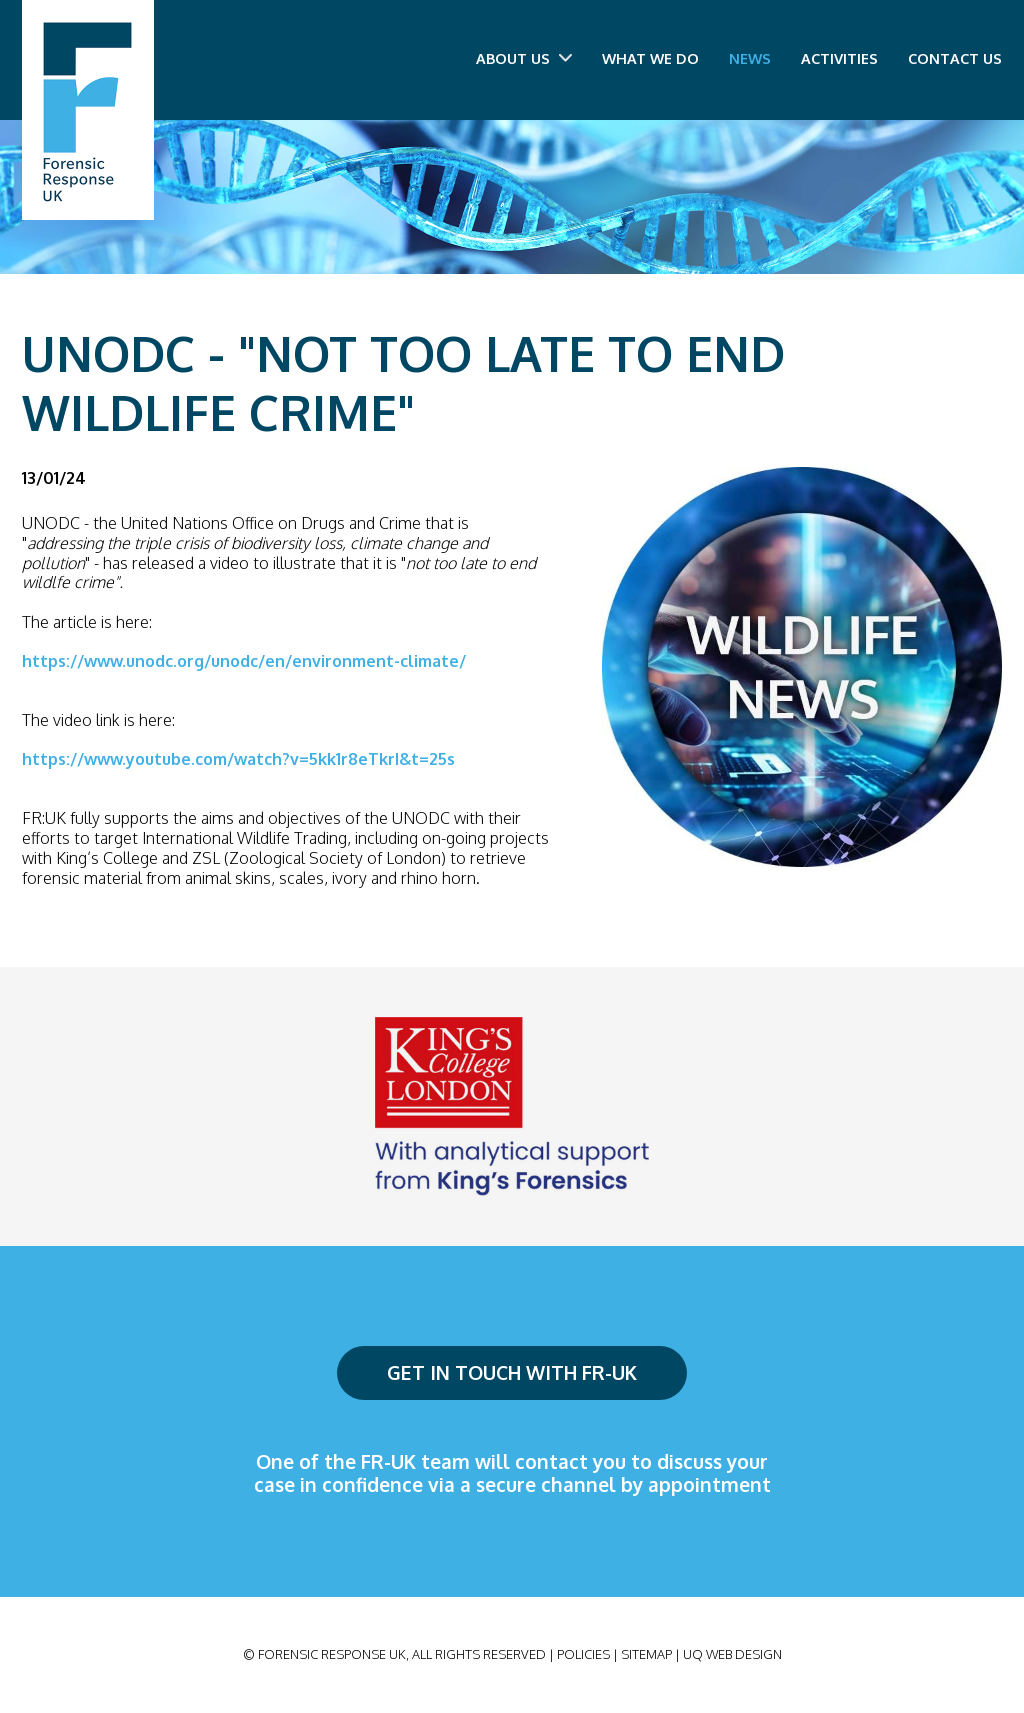  What do you see at coordinates (955, 58) in the screenshot?
I see `Contact us` at bounding box center [955, 58].